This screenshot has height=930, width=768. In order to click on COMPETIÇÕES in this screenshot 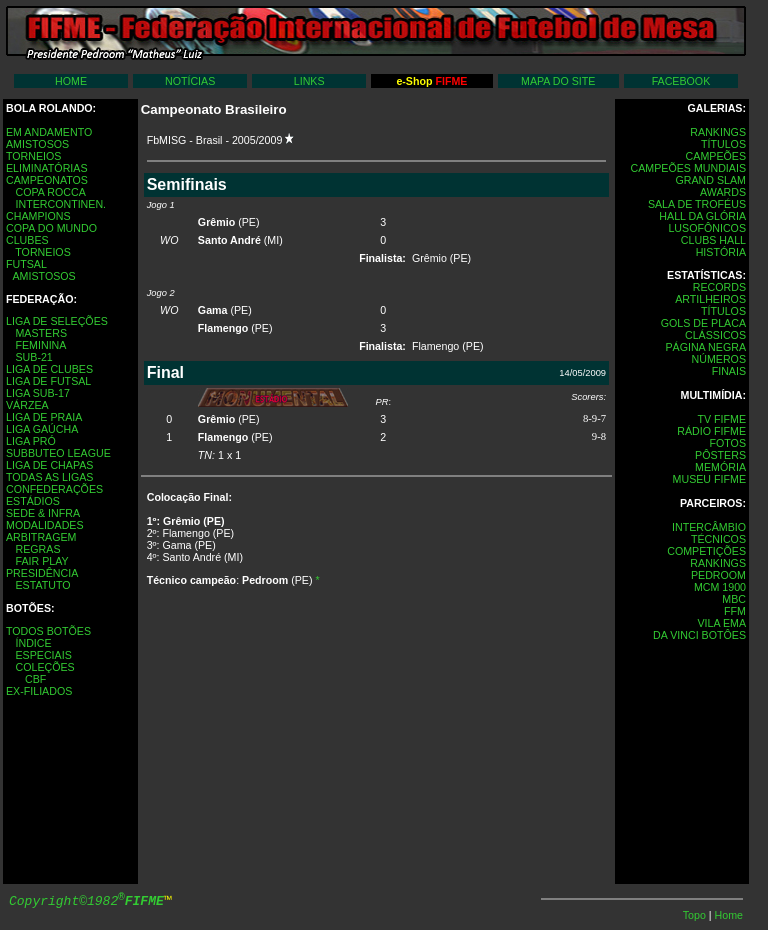, I will do `click(706, 551)`.